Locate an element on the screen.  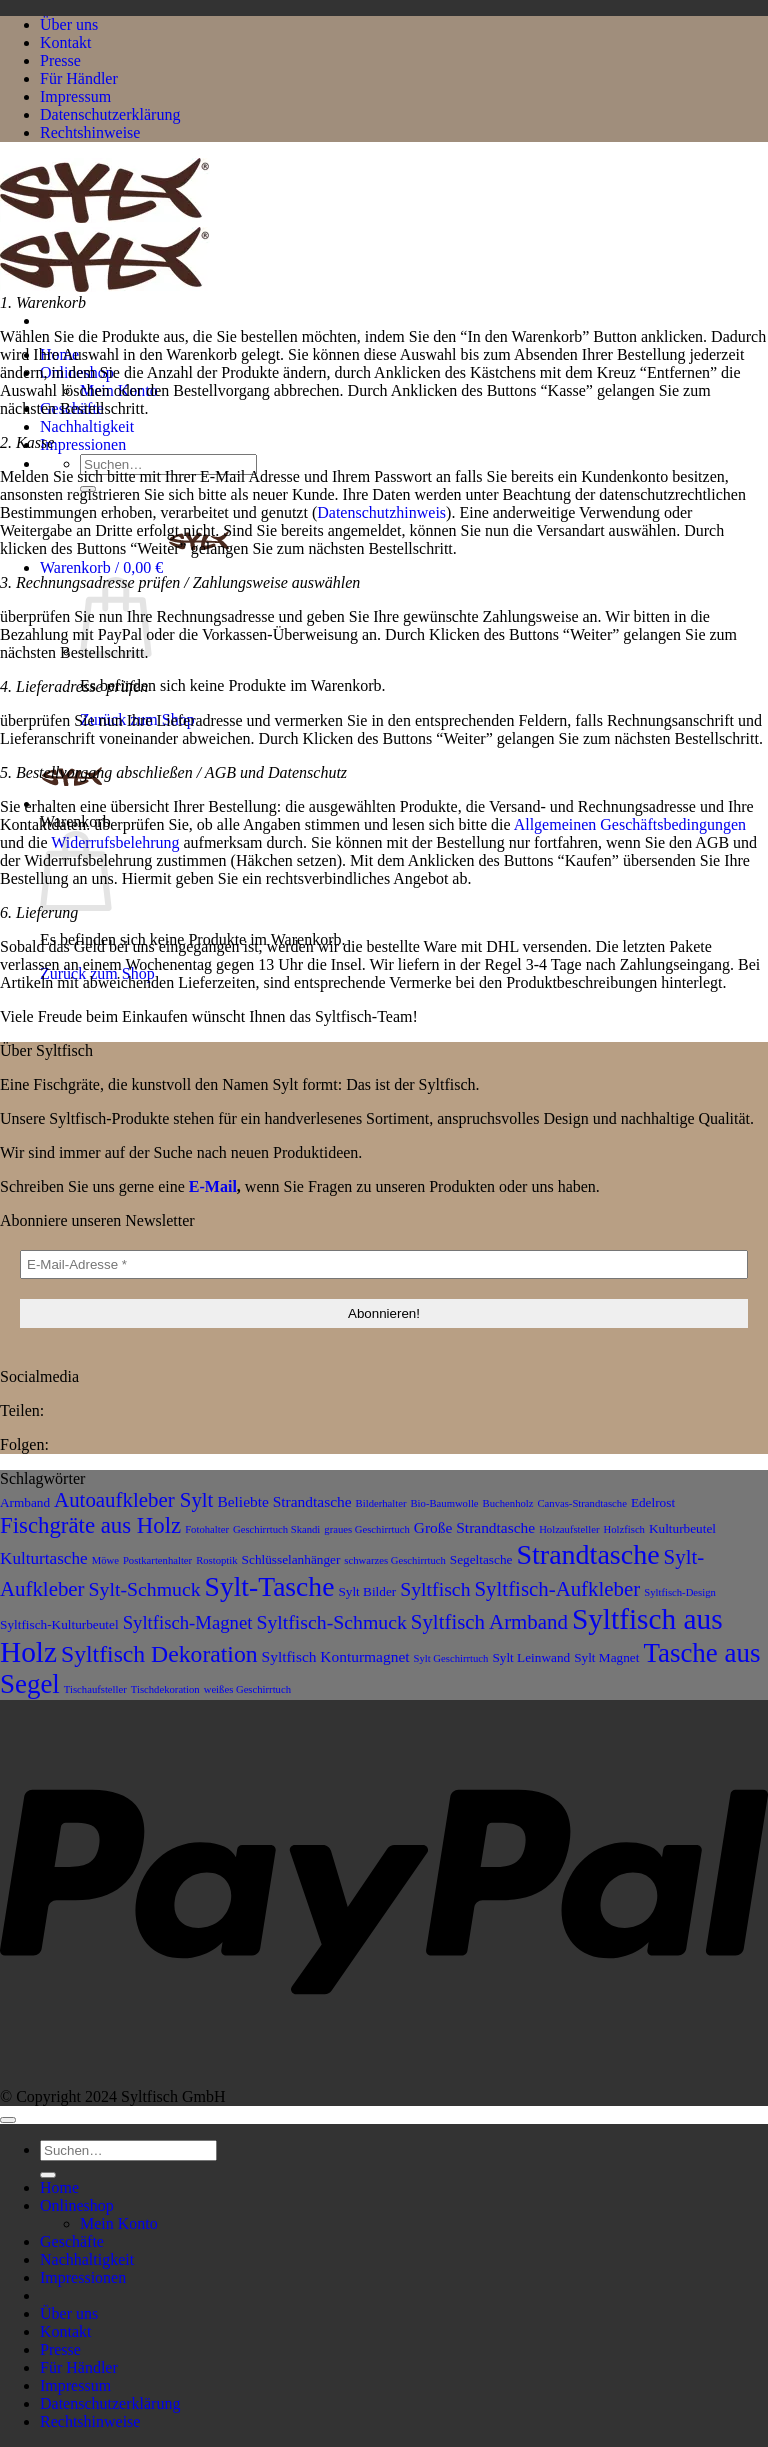
Bilderhalter [Bilderhalter (2 Produkte)] is located at coordinates (381, 1503).